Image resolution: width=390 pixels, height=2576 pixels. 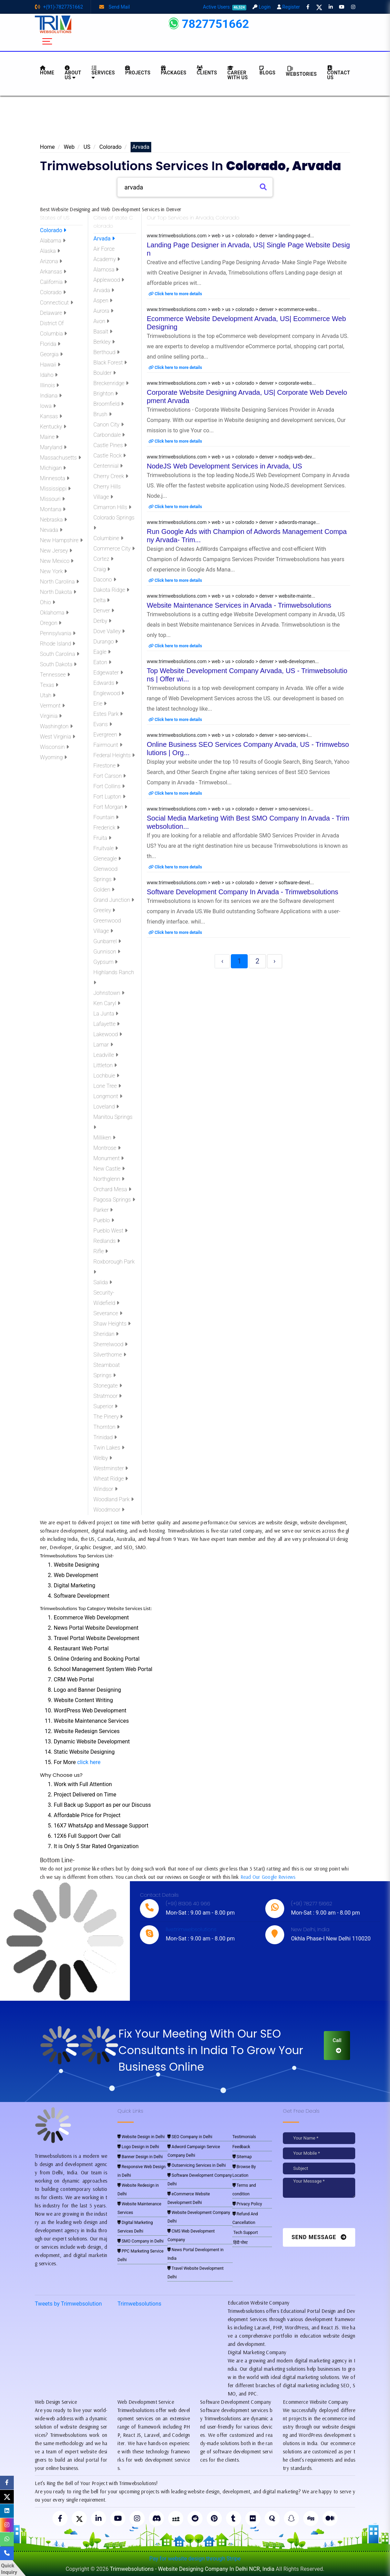 I want to click on Packages, so click(x=173, y=70).